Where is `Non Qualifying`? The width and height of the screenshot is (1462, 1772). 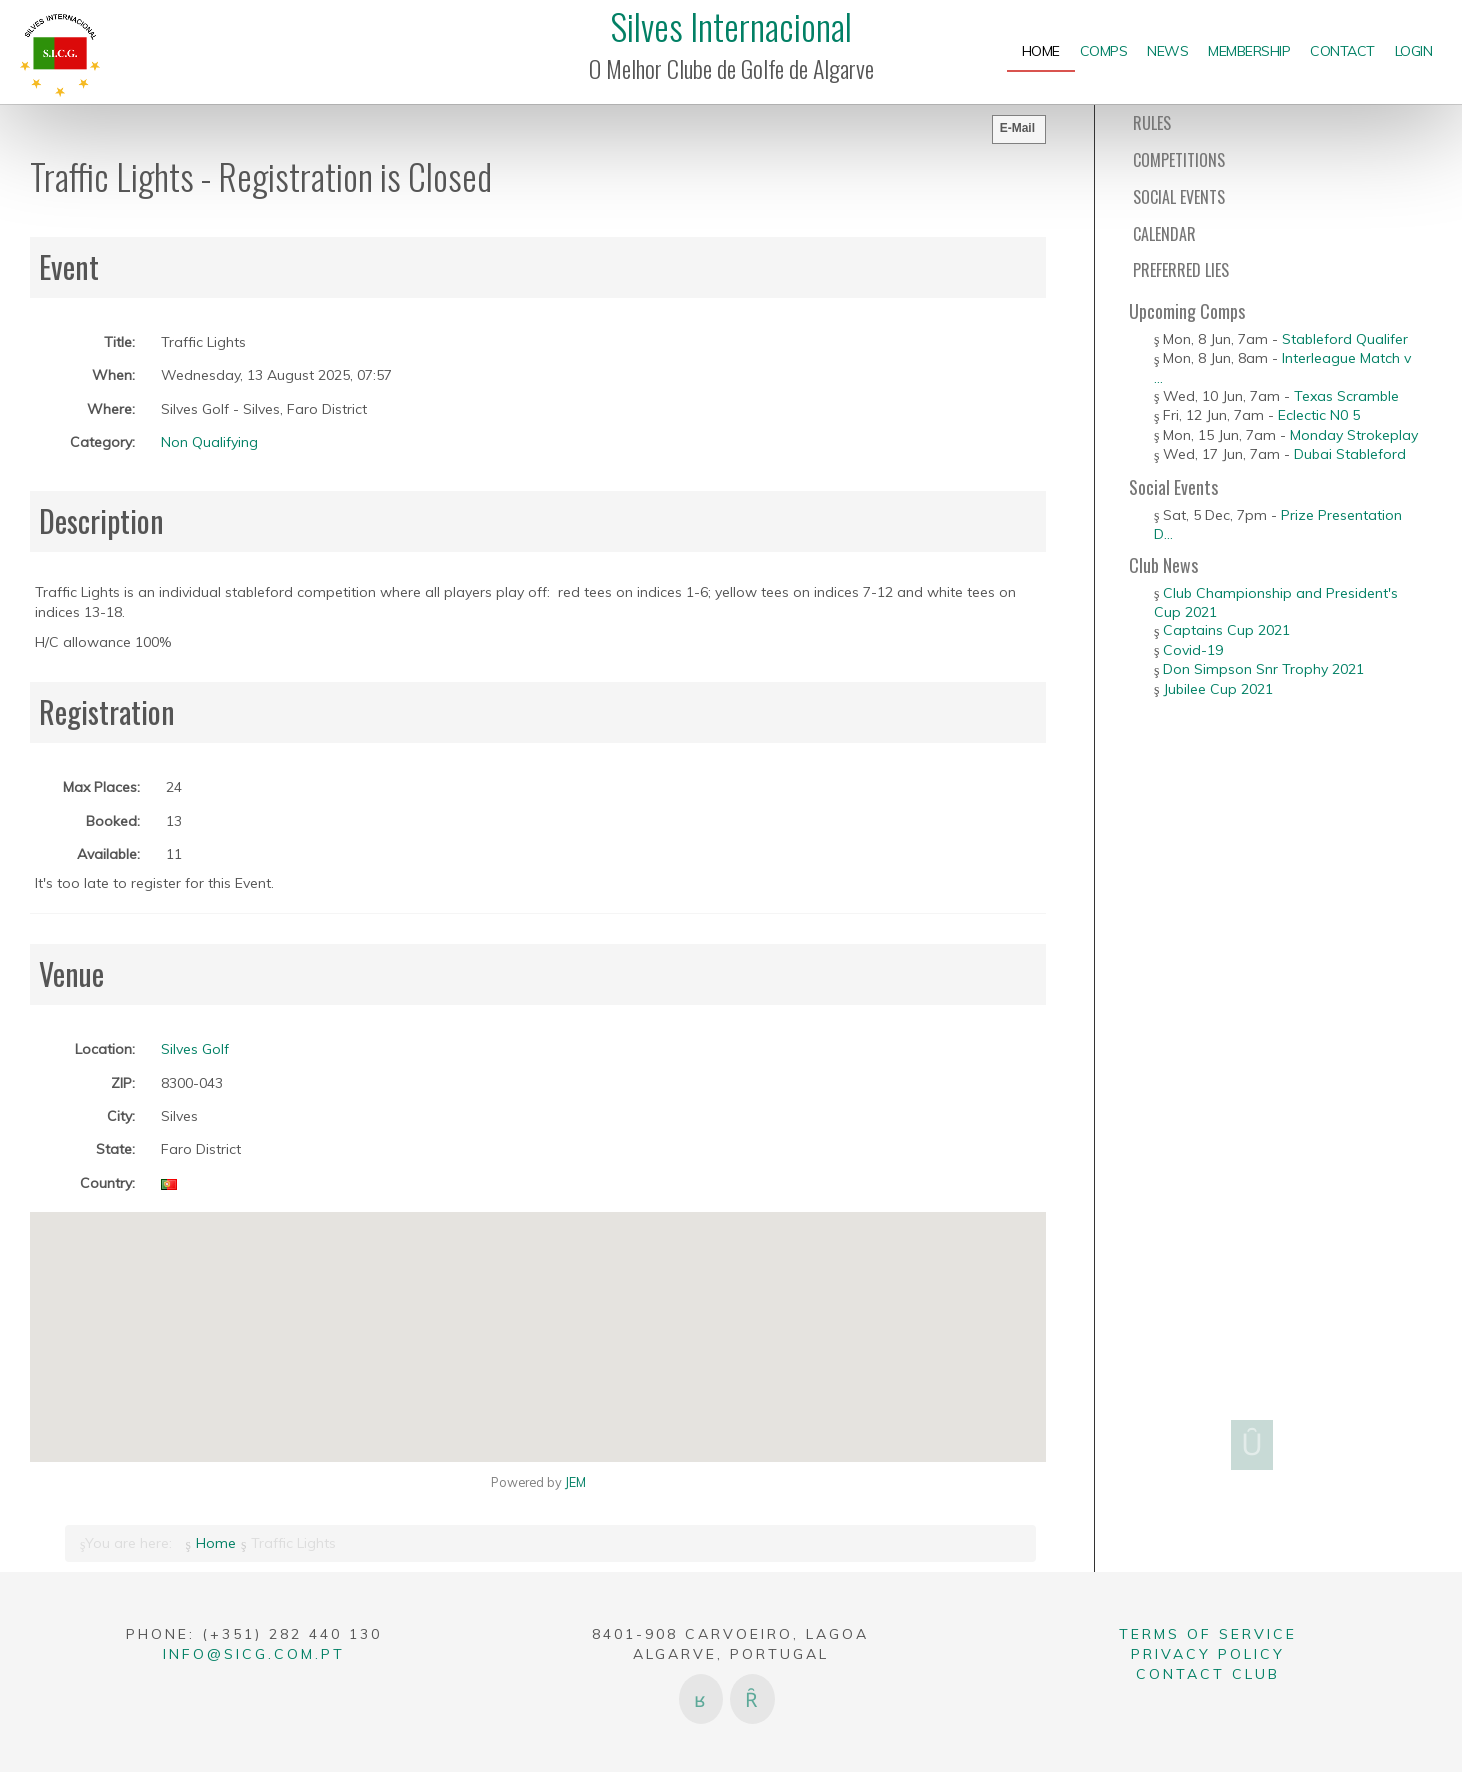
Non Qualifying is located at coordinates (209, 442).